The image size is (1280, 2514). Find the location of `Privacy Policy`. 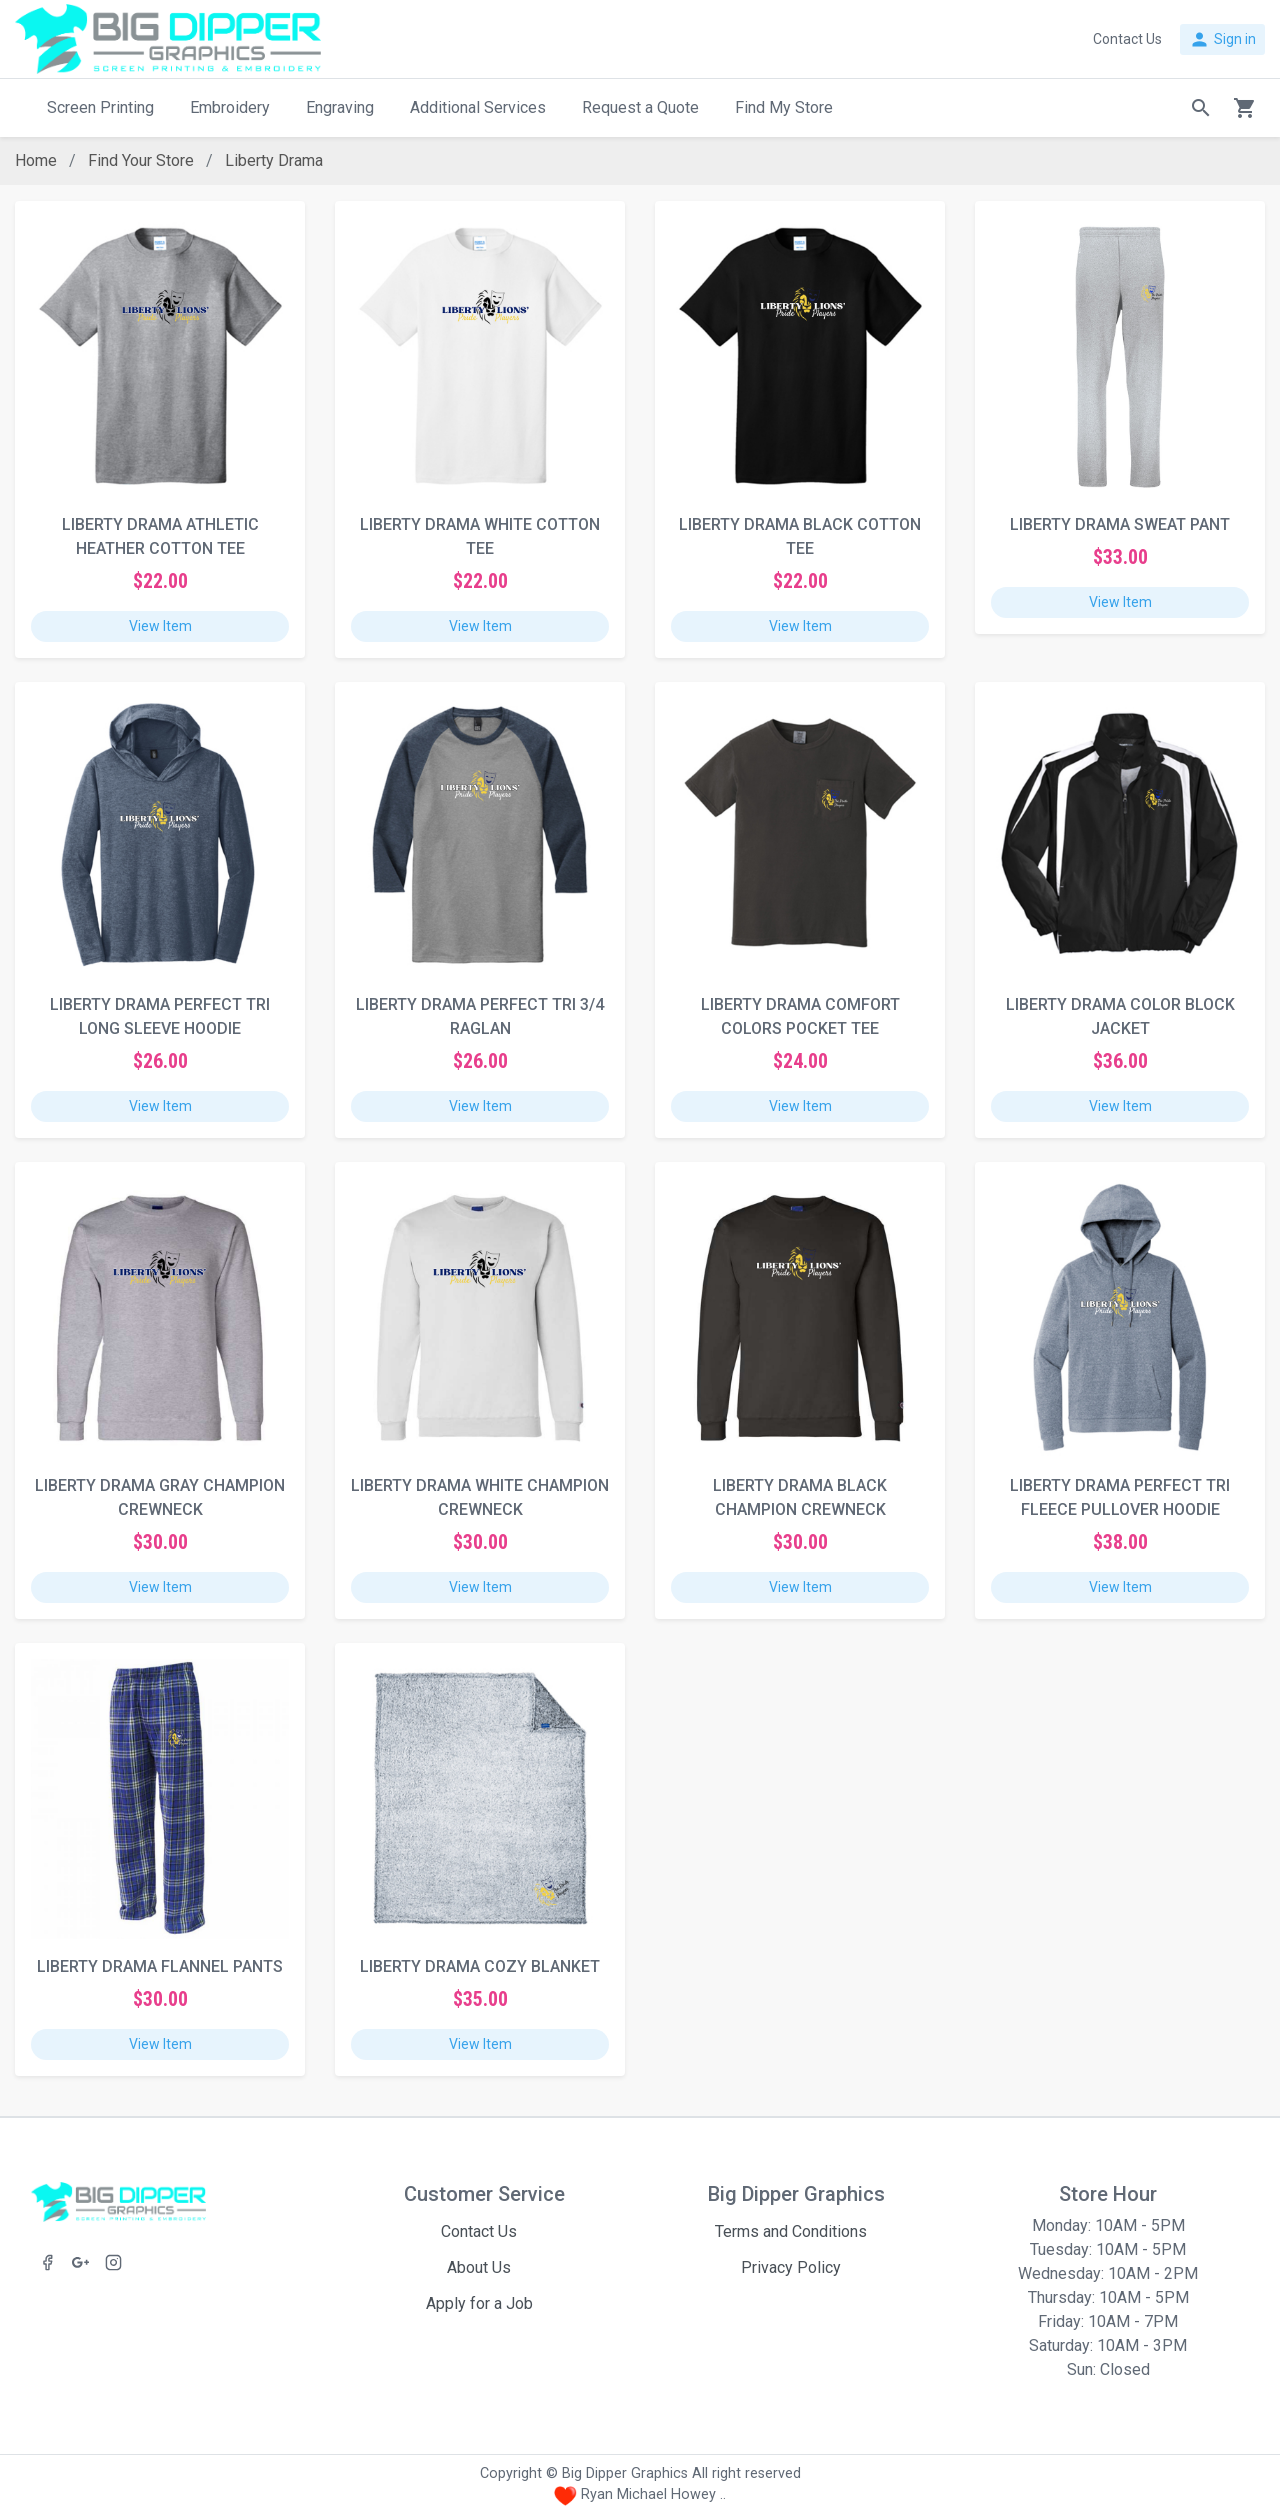

Privacy Policy is located at coordinates (791, 2267).